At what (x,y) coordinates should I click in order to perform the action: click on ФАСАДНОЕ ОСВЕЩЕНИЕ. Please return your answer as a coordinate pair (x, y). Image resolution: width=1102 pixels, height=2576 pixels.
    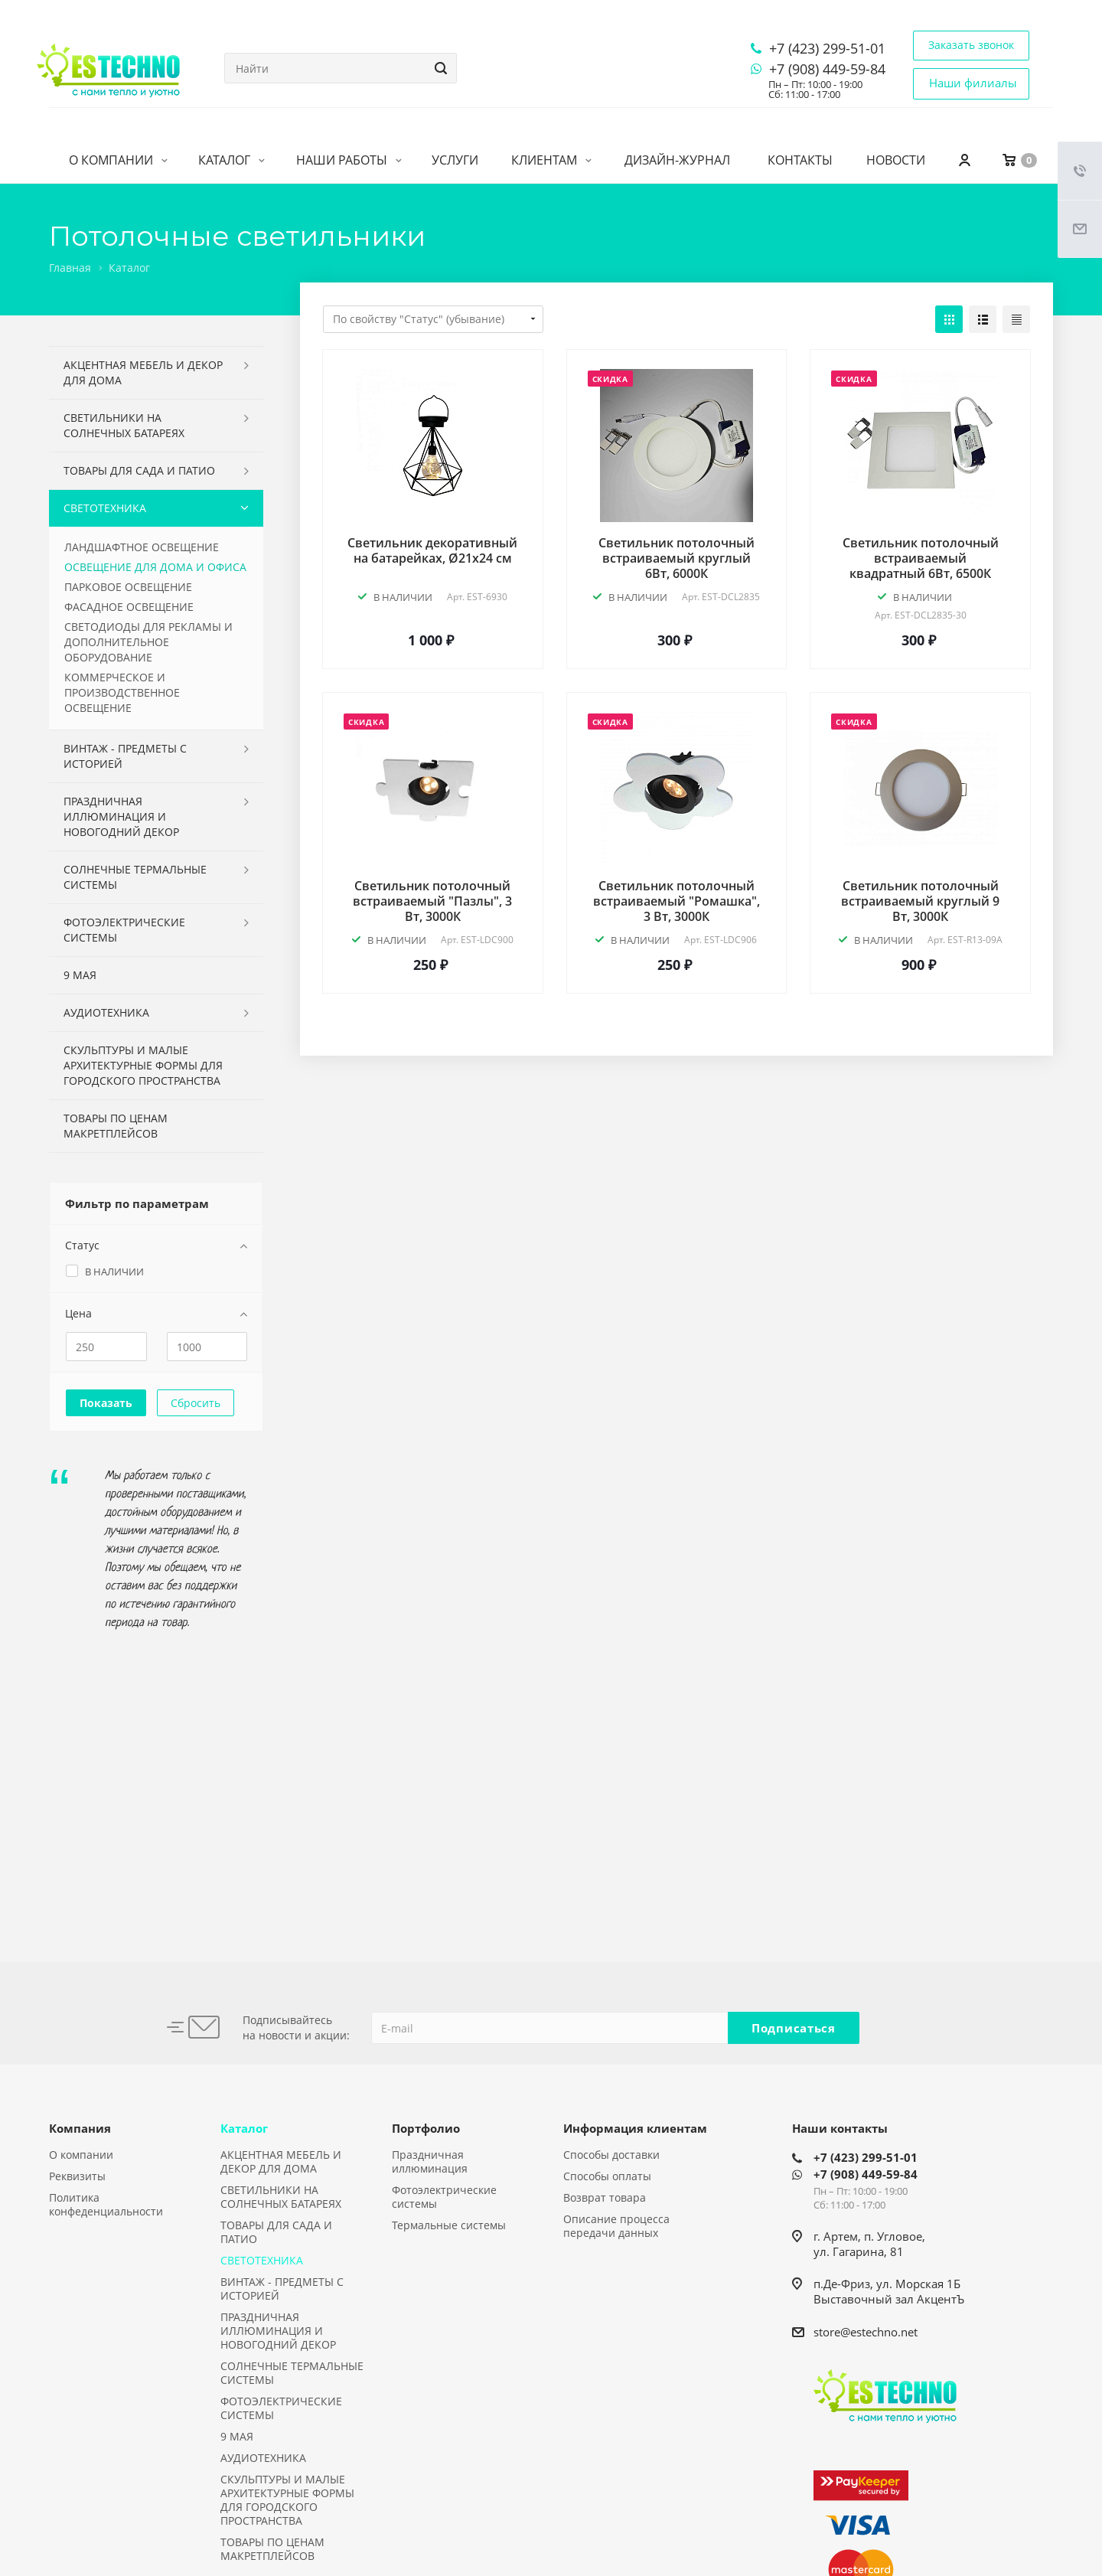
    Looking at the image, I should click on (129, 606).